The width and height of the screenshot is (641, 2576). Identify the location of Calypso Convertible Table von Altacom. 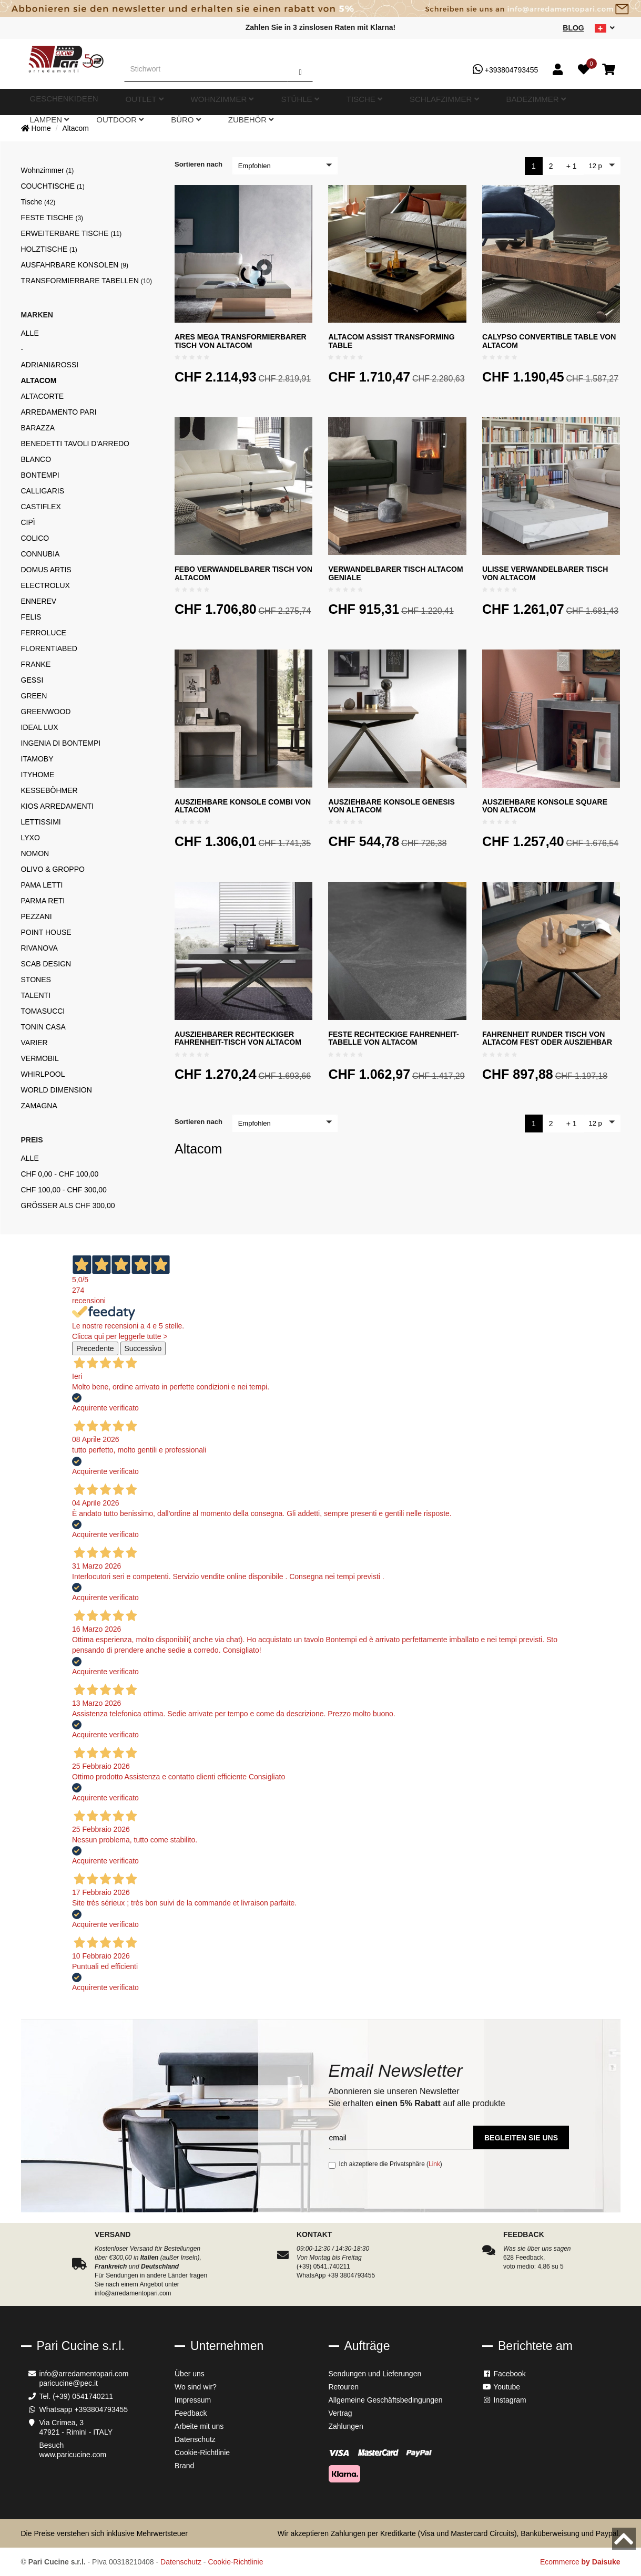
(549, 341).